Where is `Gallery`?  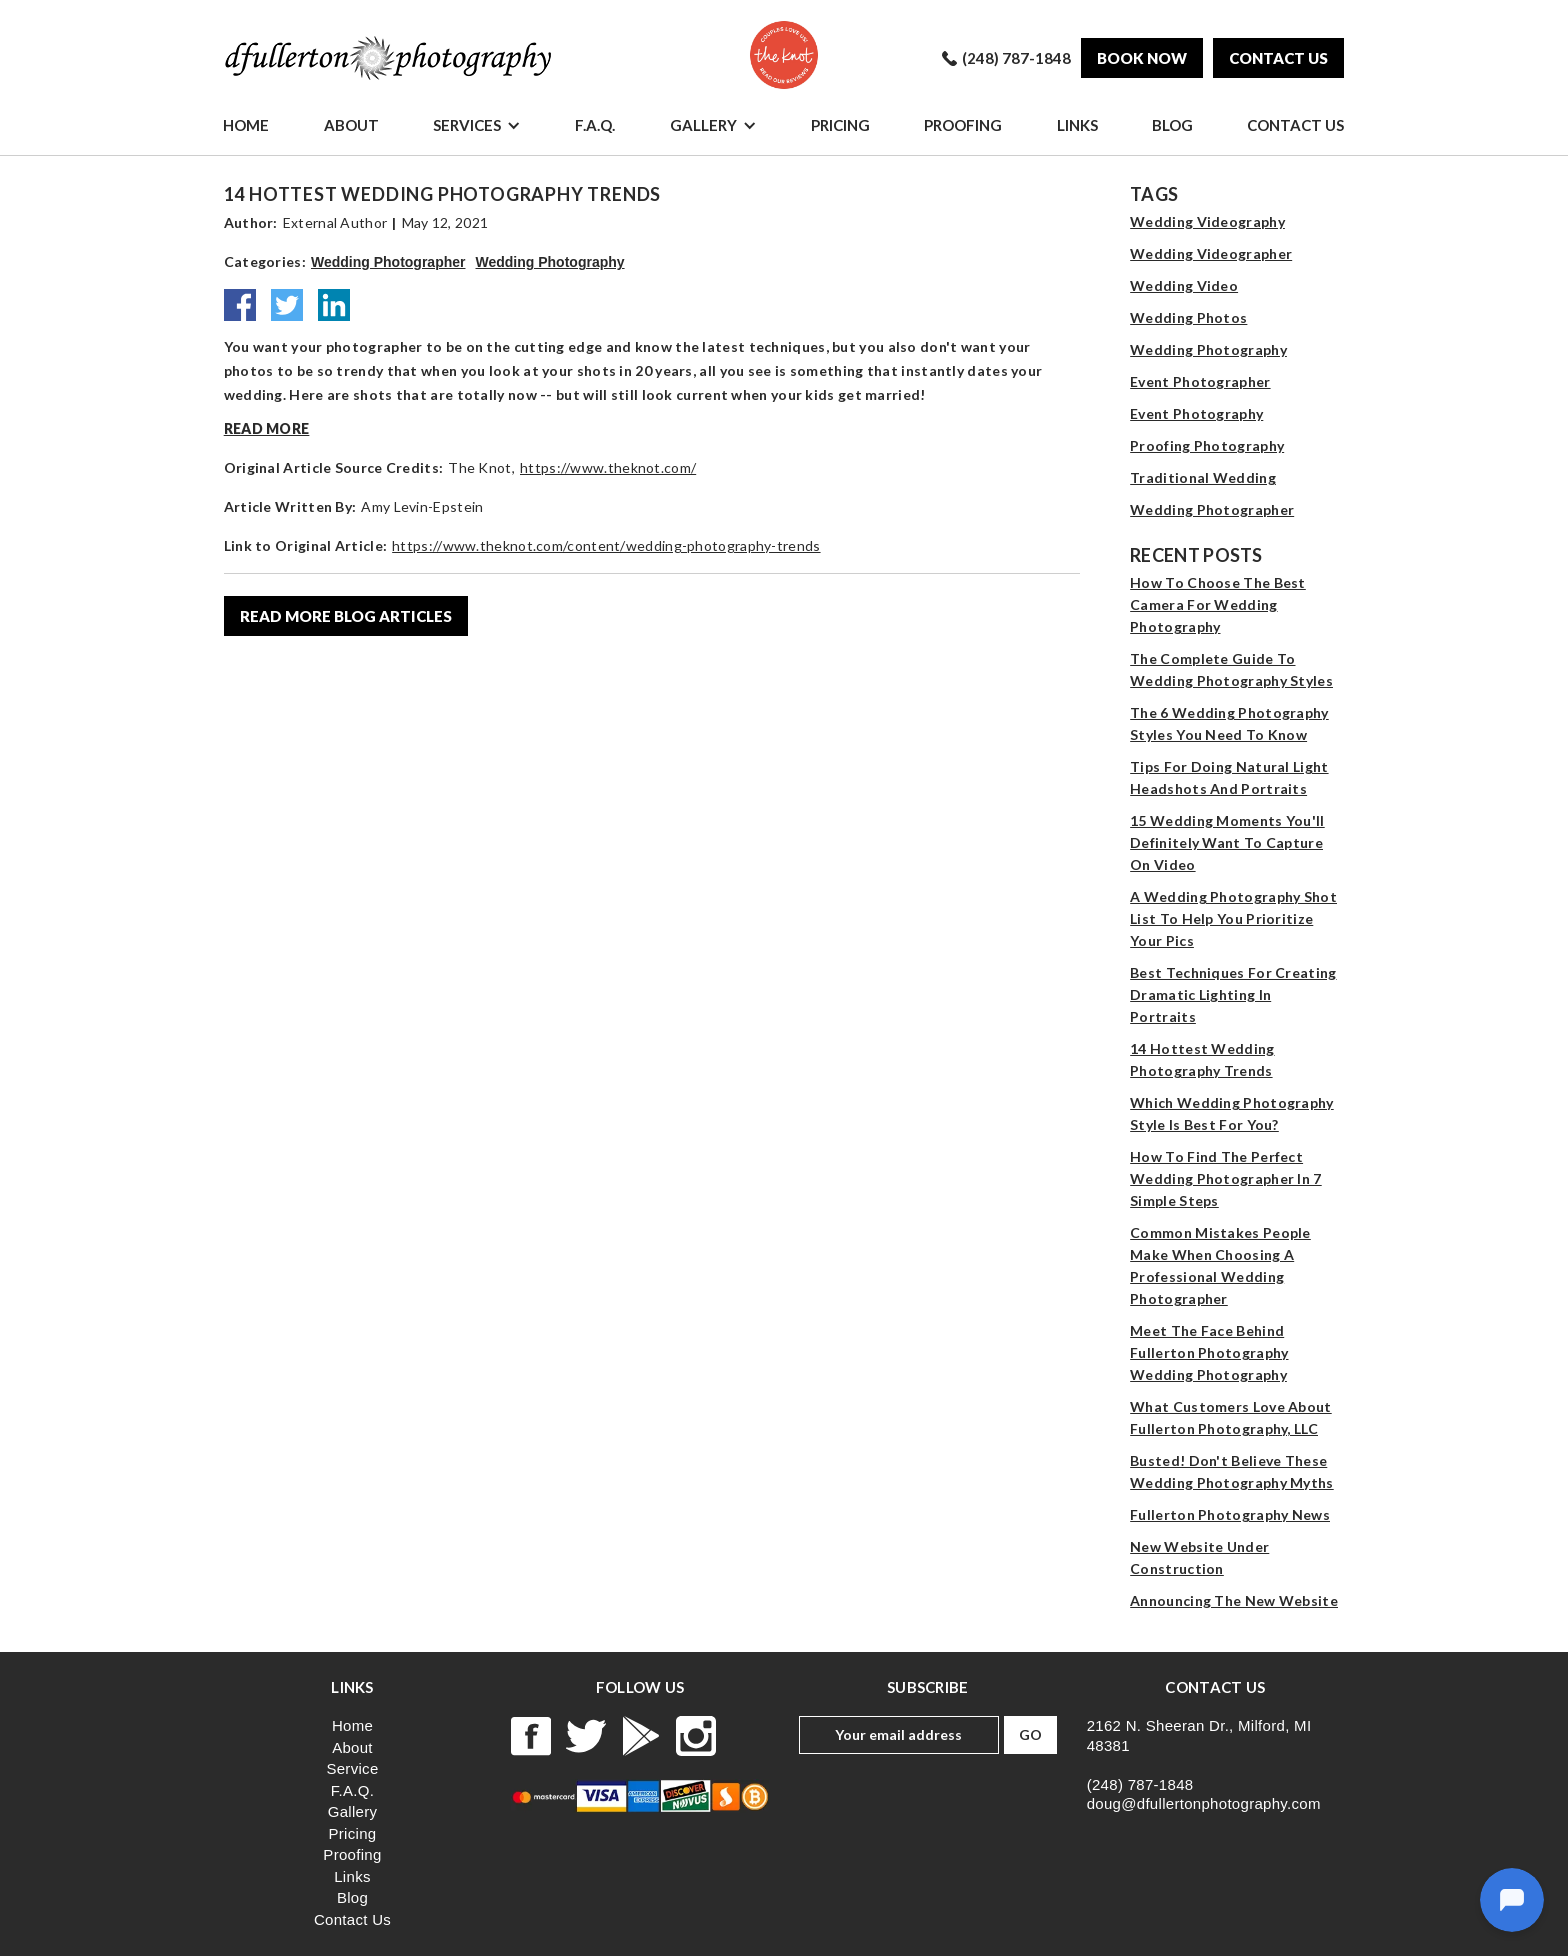
Gallery is located at coordinates (703, 125).